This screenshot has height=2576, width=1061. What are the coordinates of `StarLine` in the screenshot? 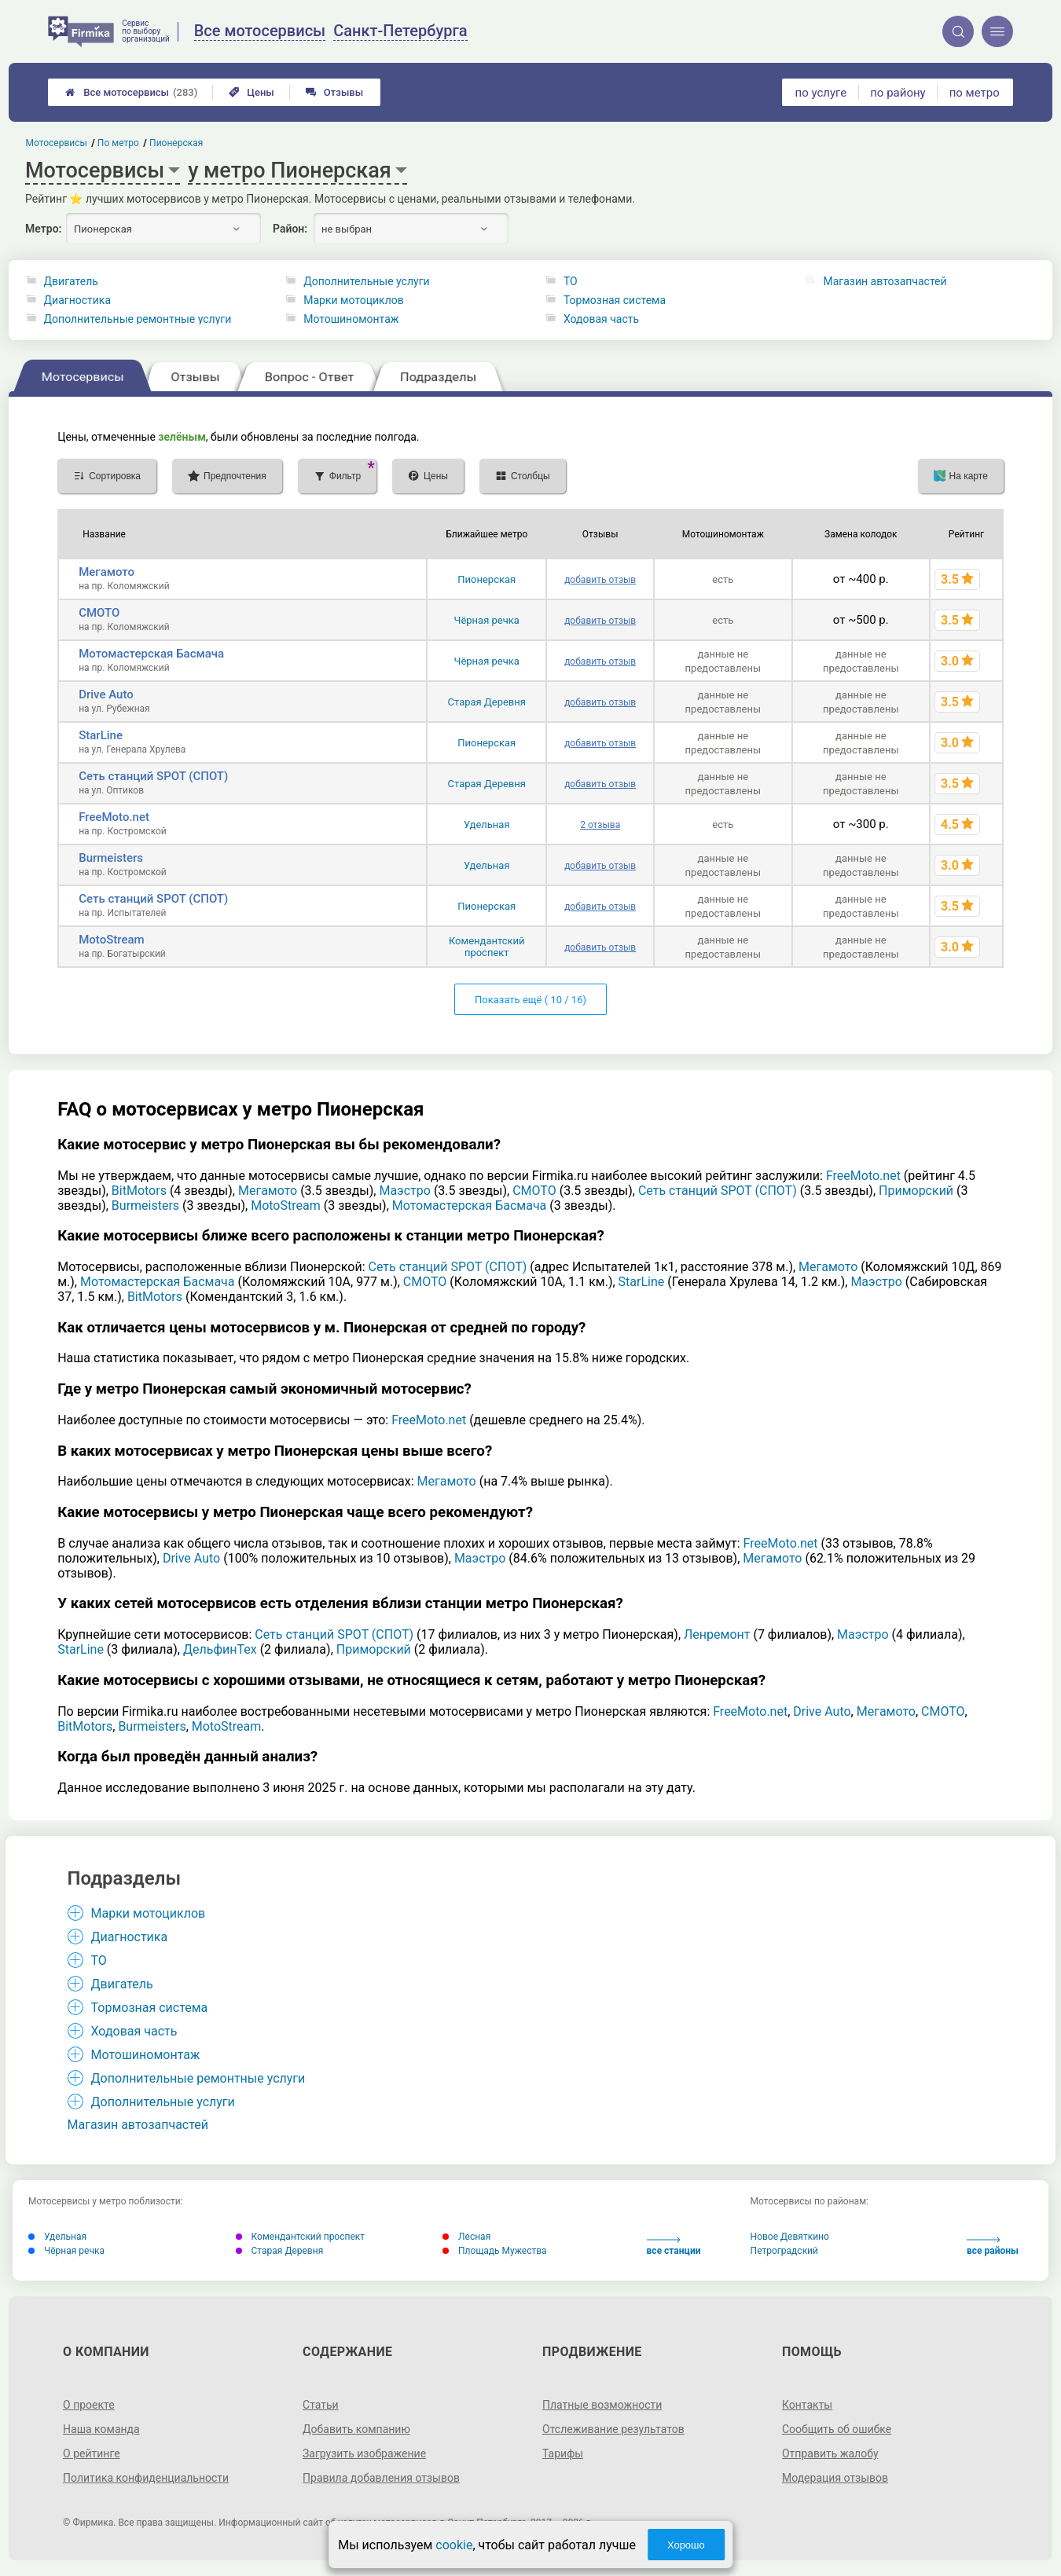 It's located at (101, 735).